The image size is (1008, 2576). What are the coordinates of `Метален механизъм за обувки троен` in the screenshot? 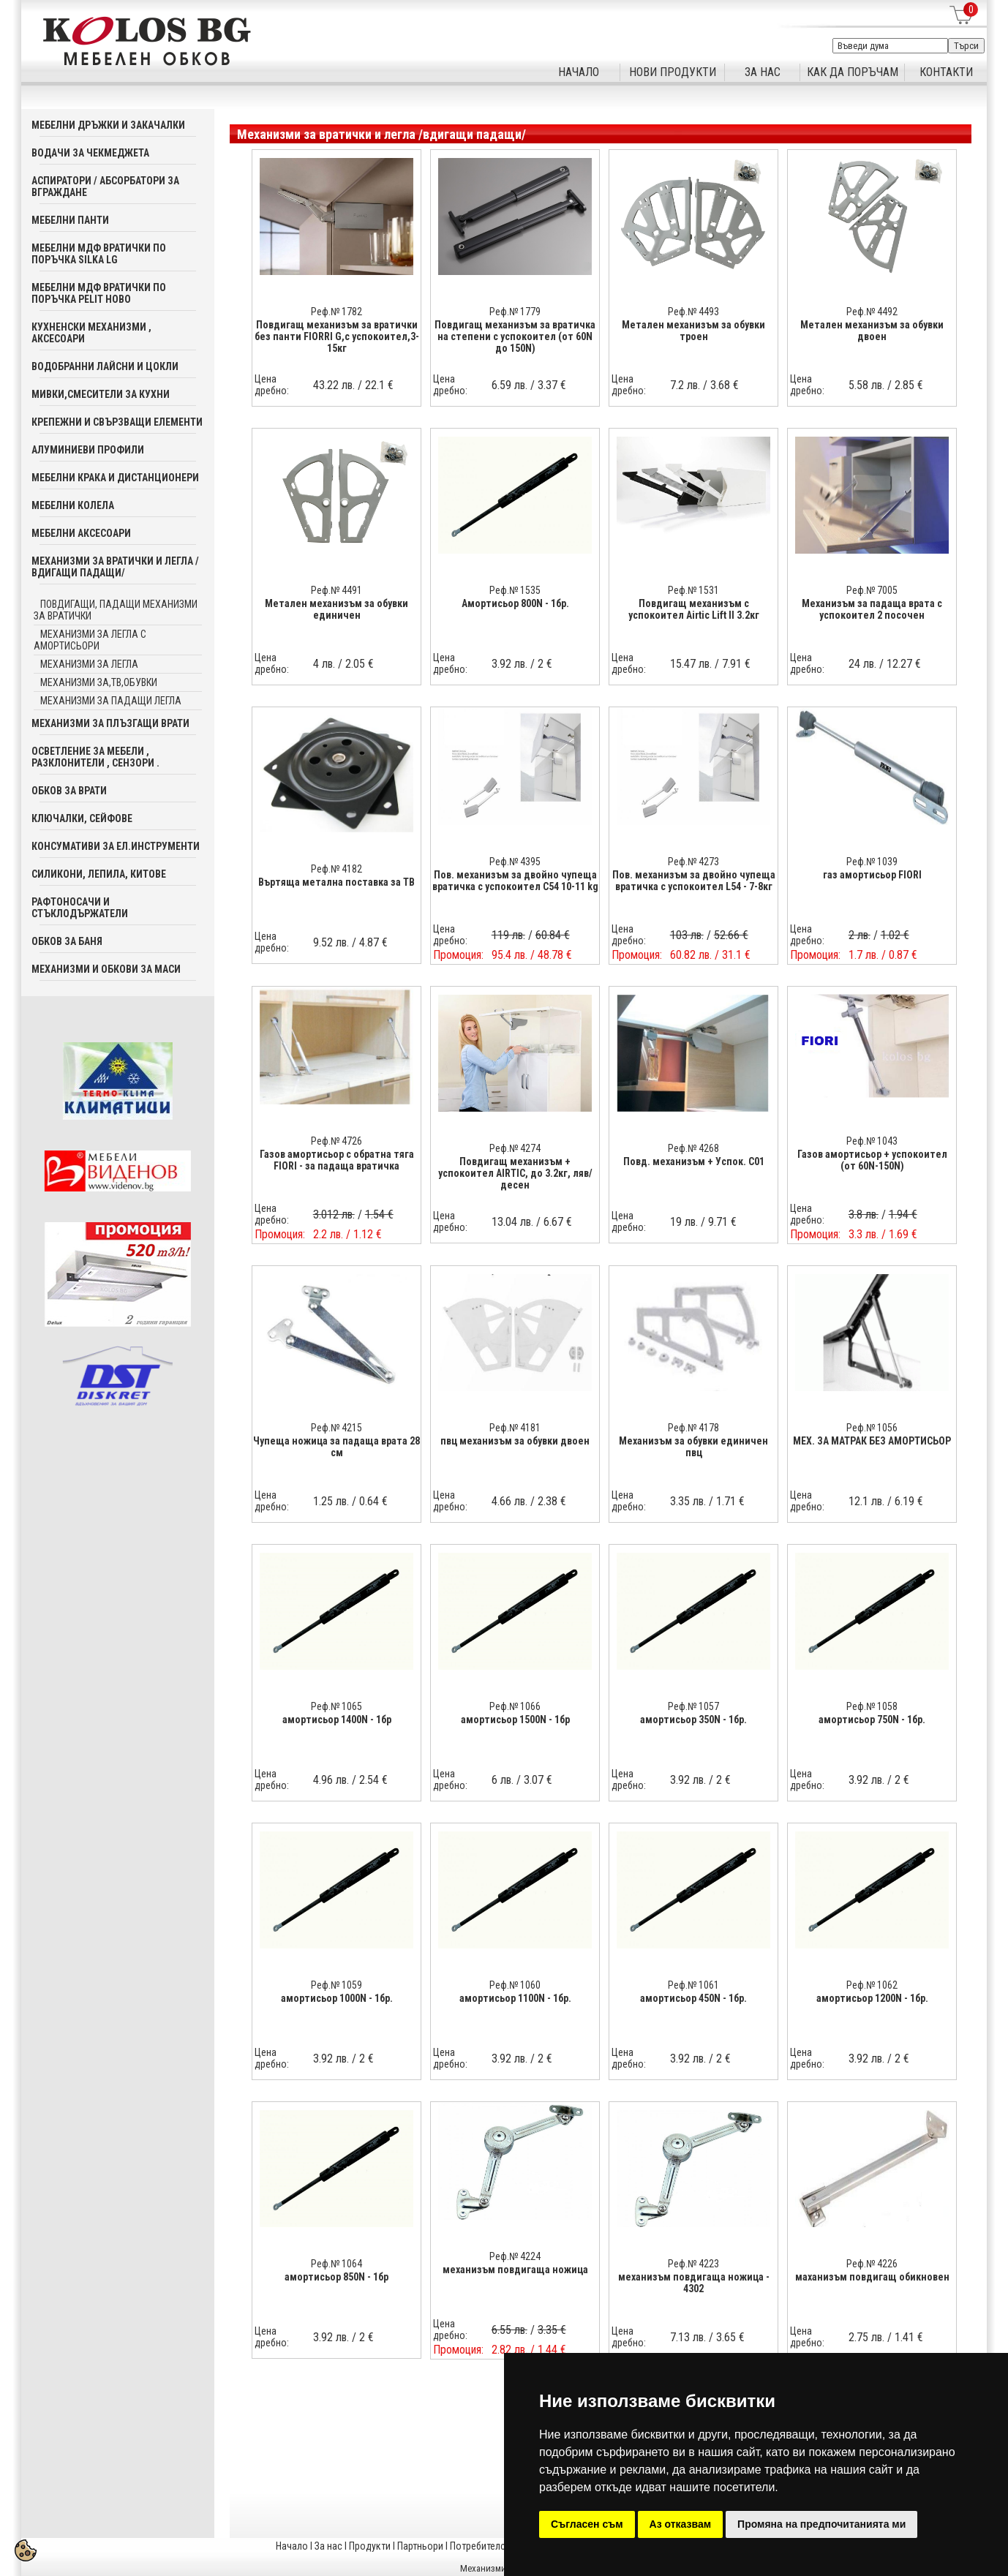 It's located at (693, 330).